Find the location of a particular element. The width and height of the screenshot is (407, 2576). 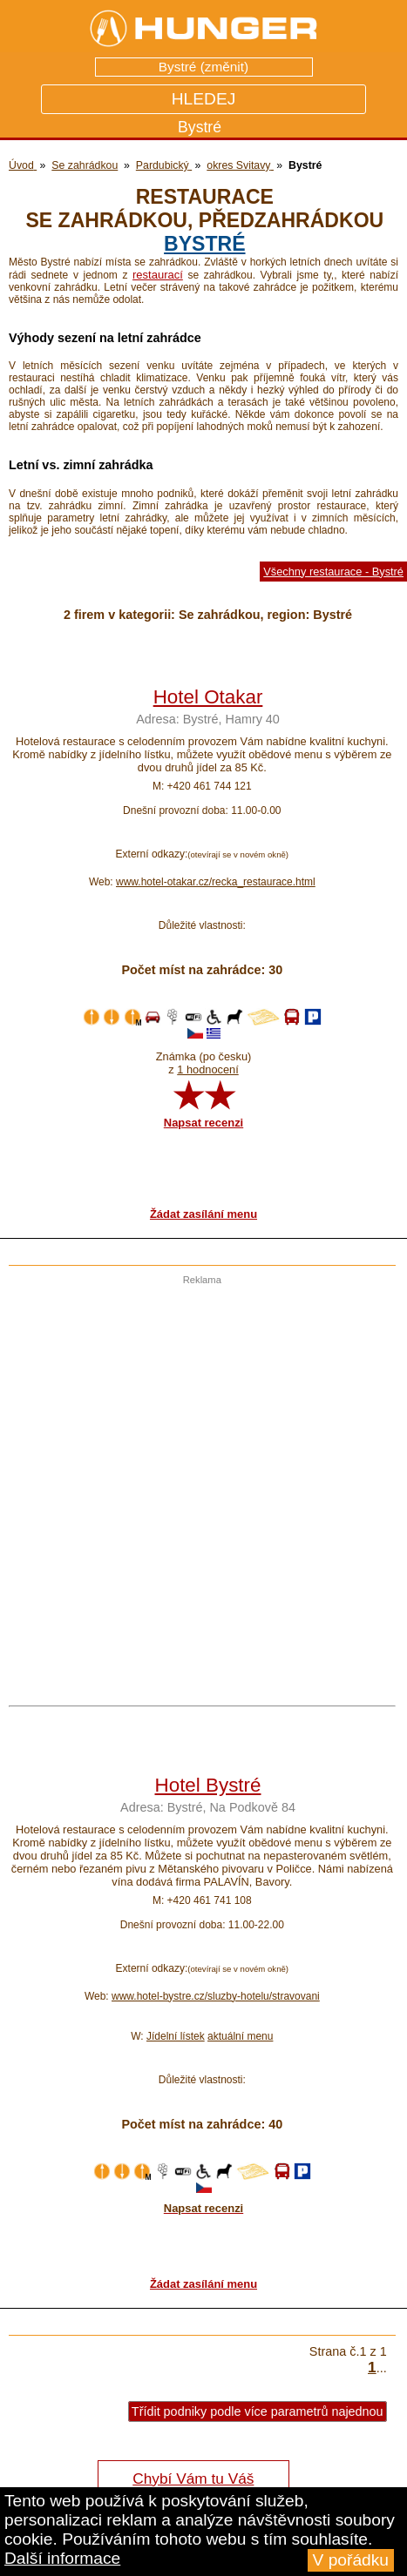

Hotel Bystré is located at coordinates (208, 1785).